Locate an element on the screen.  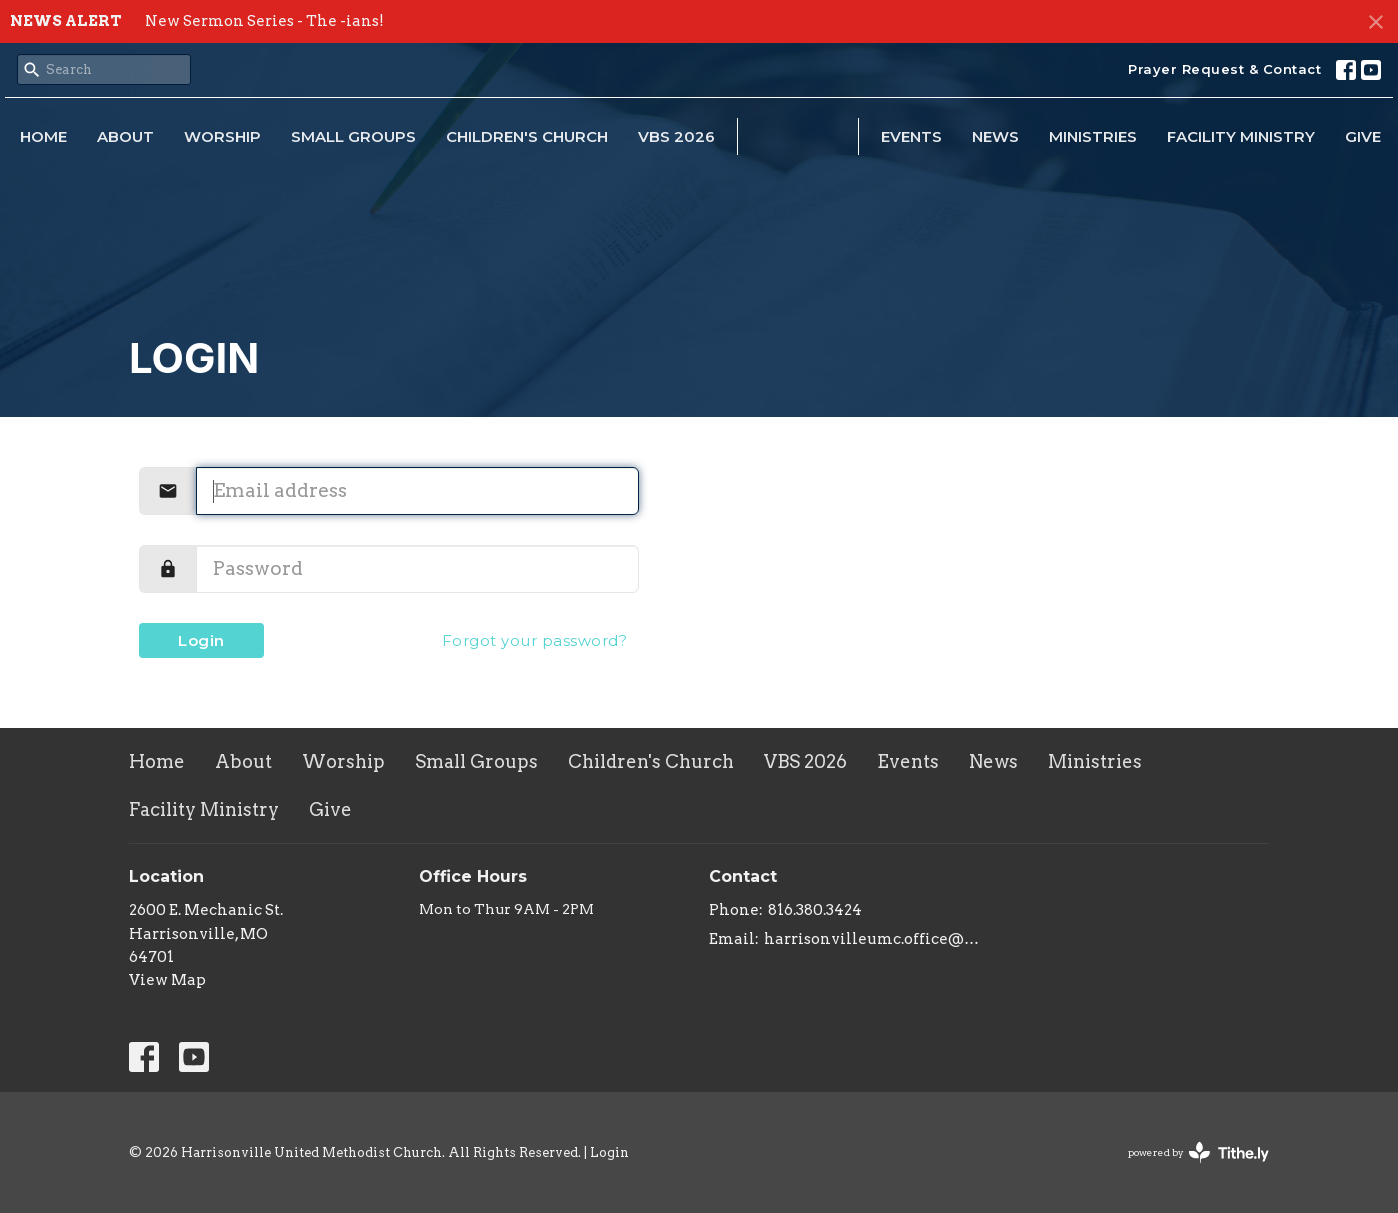
816.380.3424 is located at coordinates (815, 910).